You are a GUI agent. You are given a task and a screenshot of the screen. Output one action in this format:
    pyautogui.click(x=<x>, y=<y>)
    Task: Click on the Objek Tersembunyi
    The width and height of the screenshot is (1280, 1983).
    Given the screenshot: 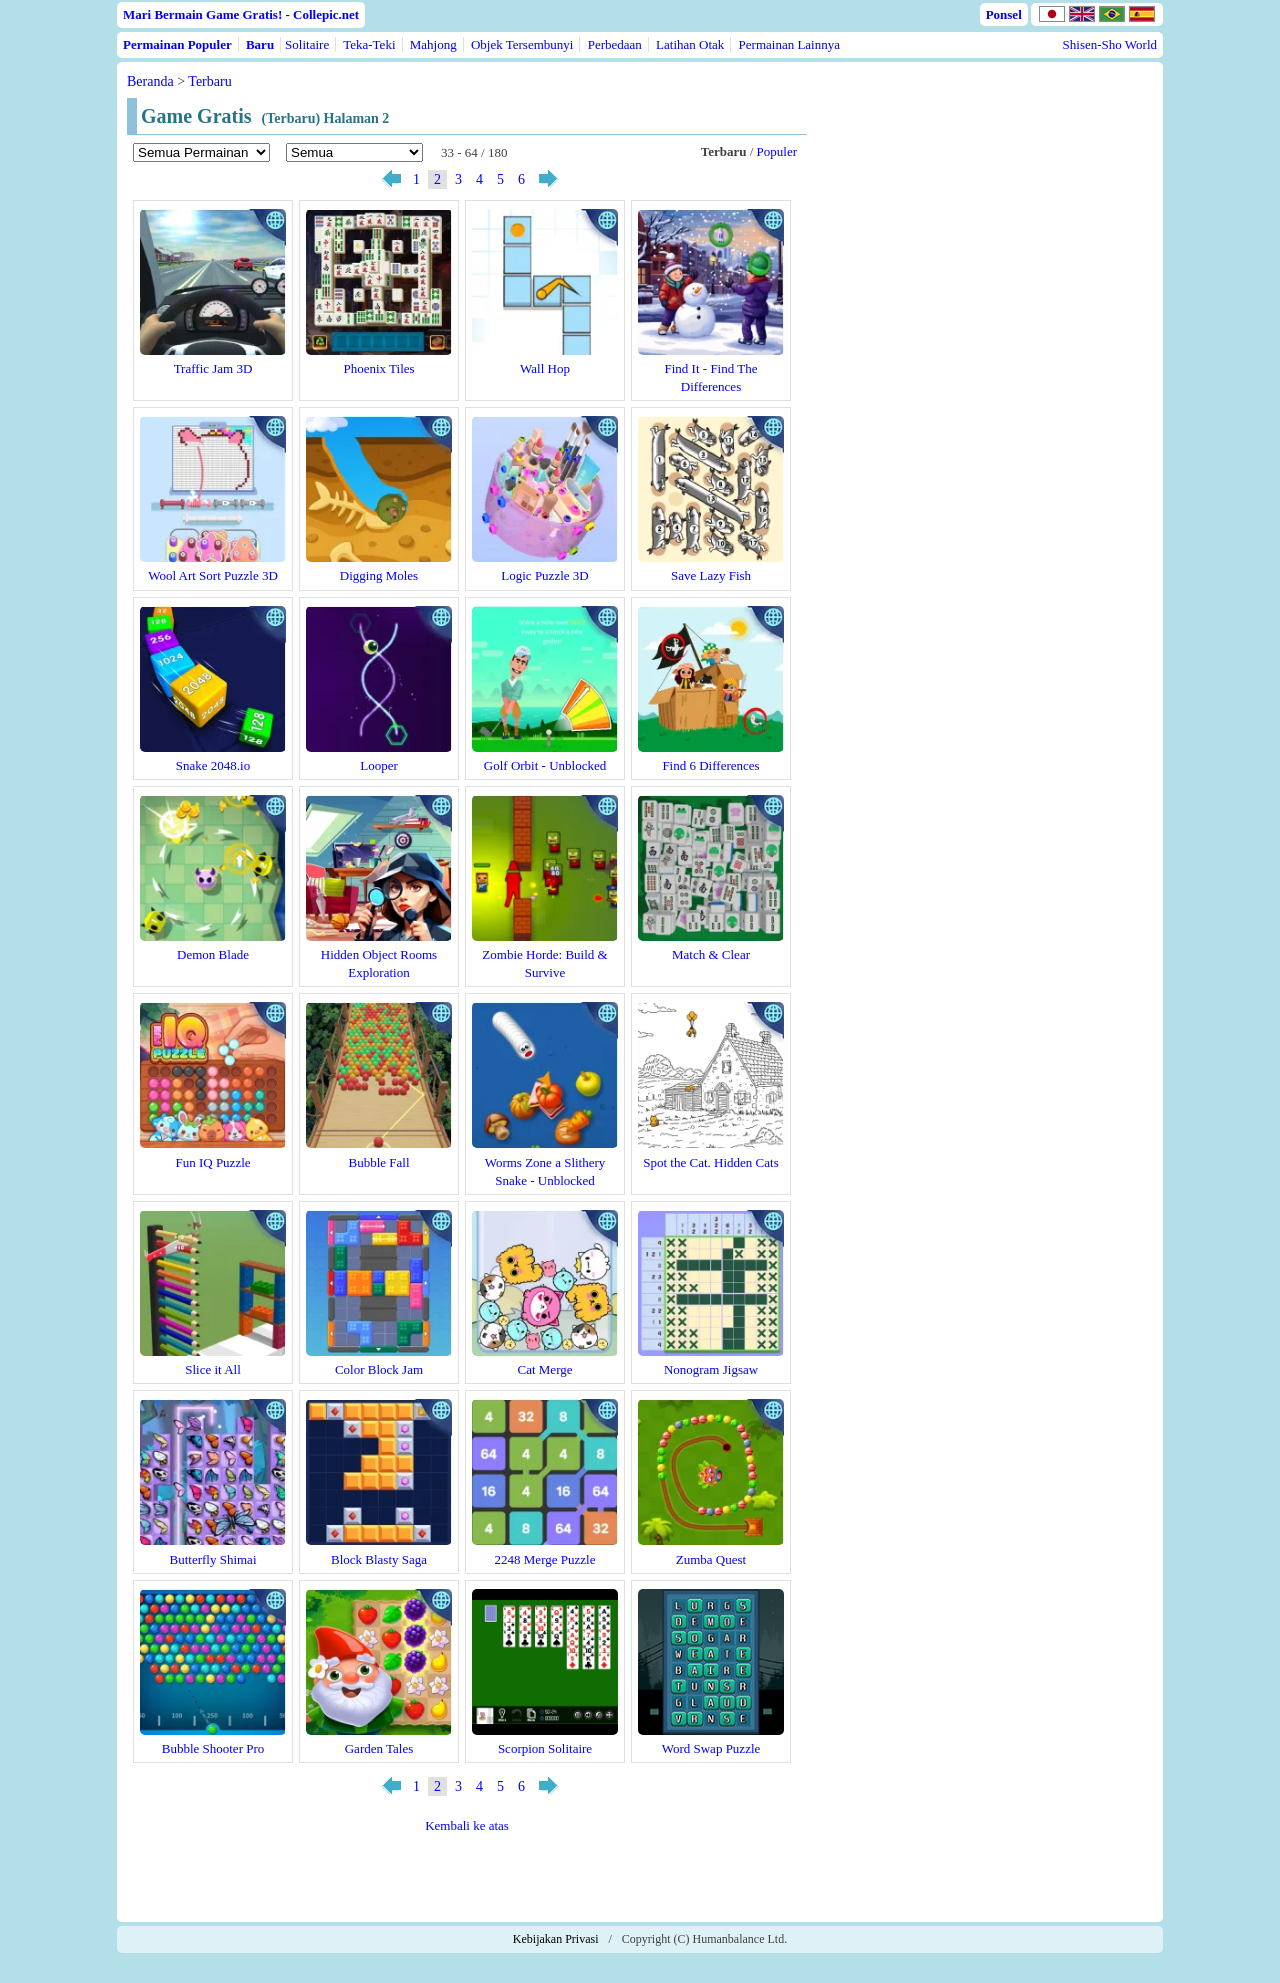 What is the action you would take?
    pyautogui.click(x=522, y=44)
    